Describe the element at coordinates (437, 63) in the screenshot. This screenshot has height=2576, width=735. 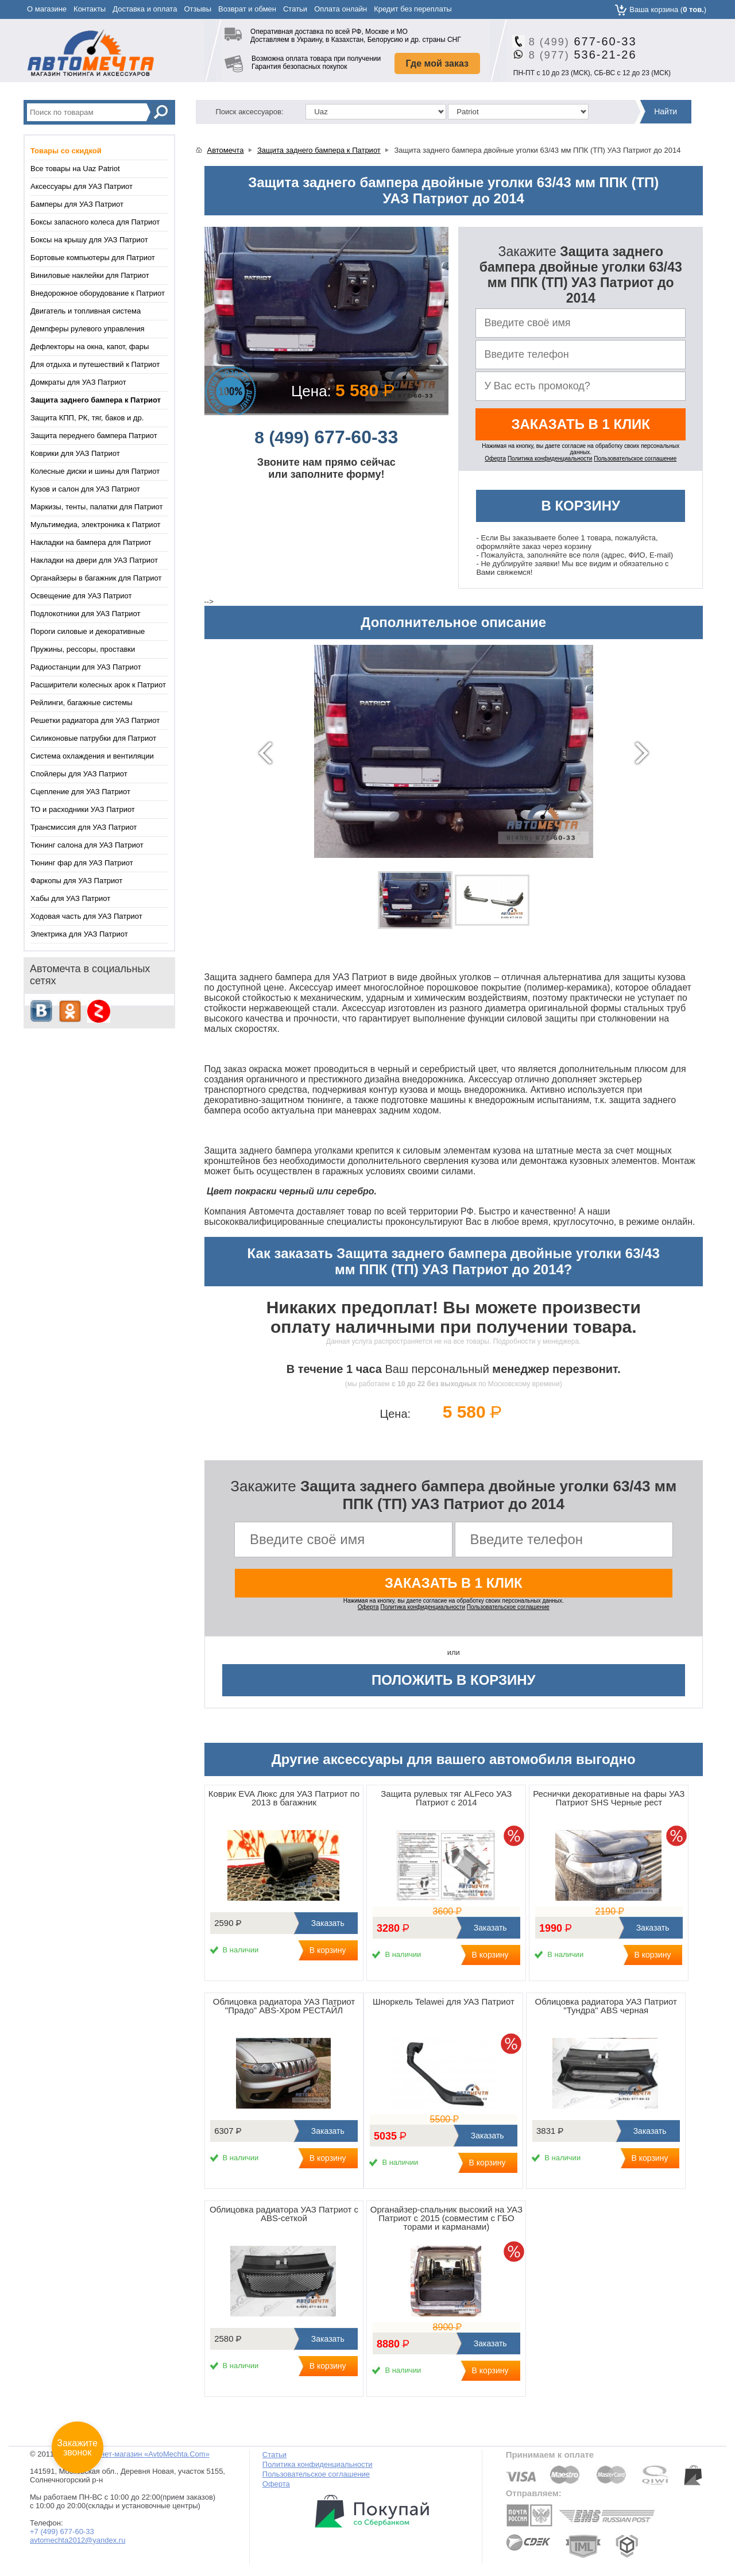
I see `Где мой заказ` at that location.